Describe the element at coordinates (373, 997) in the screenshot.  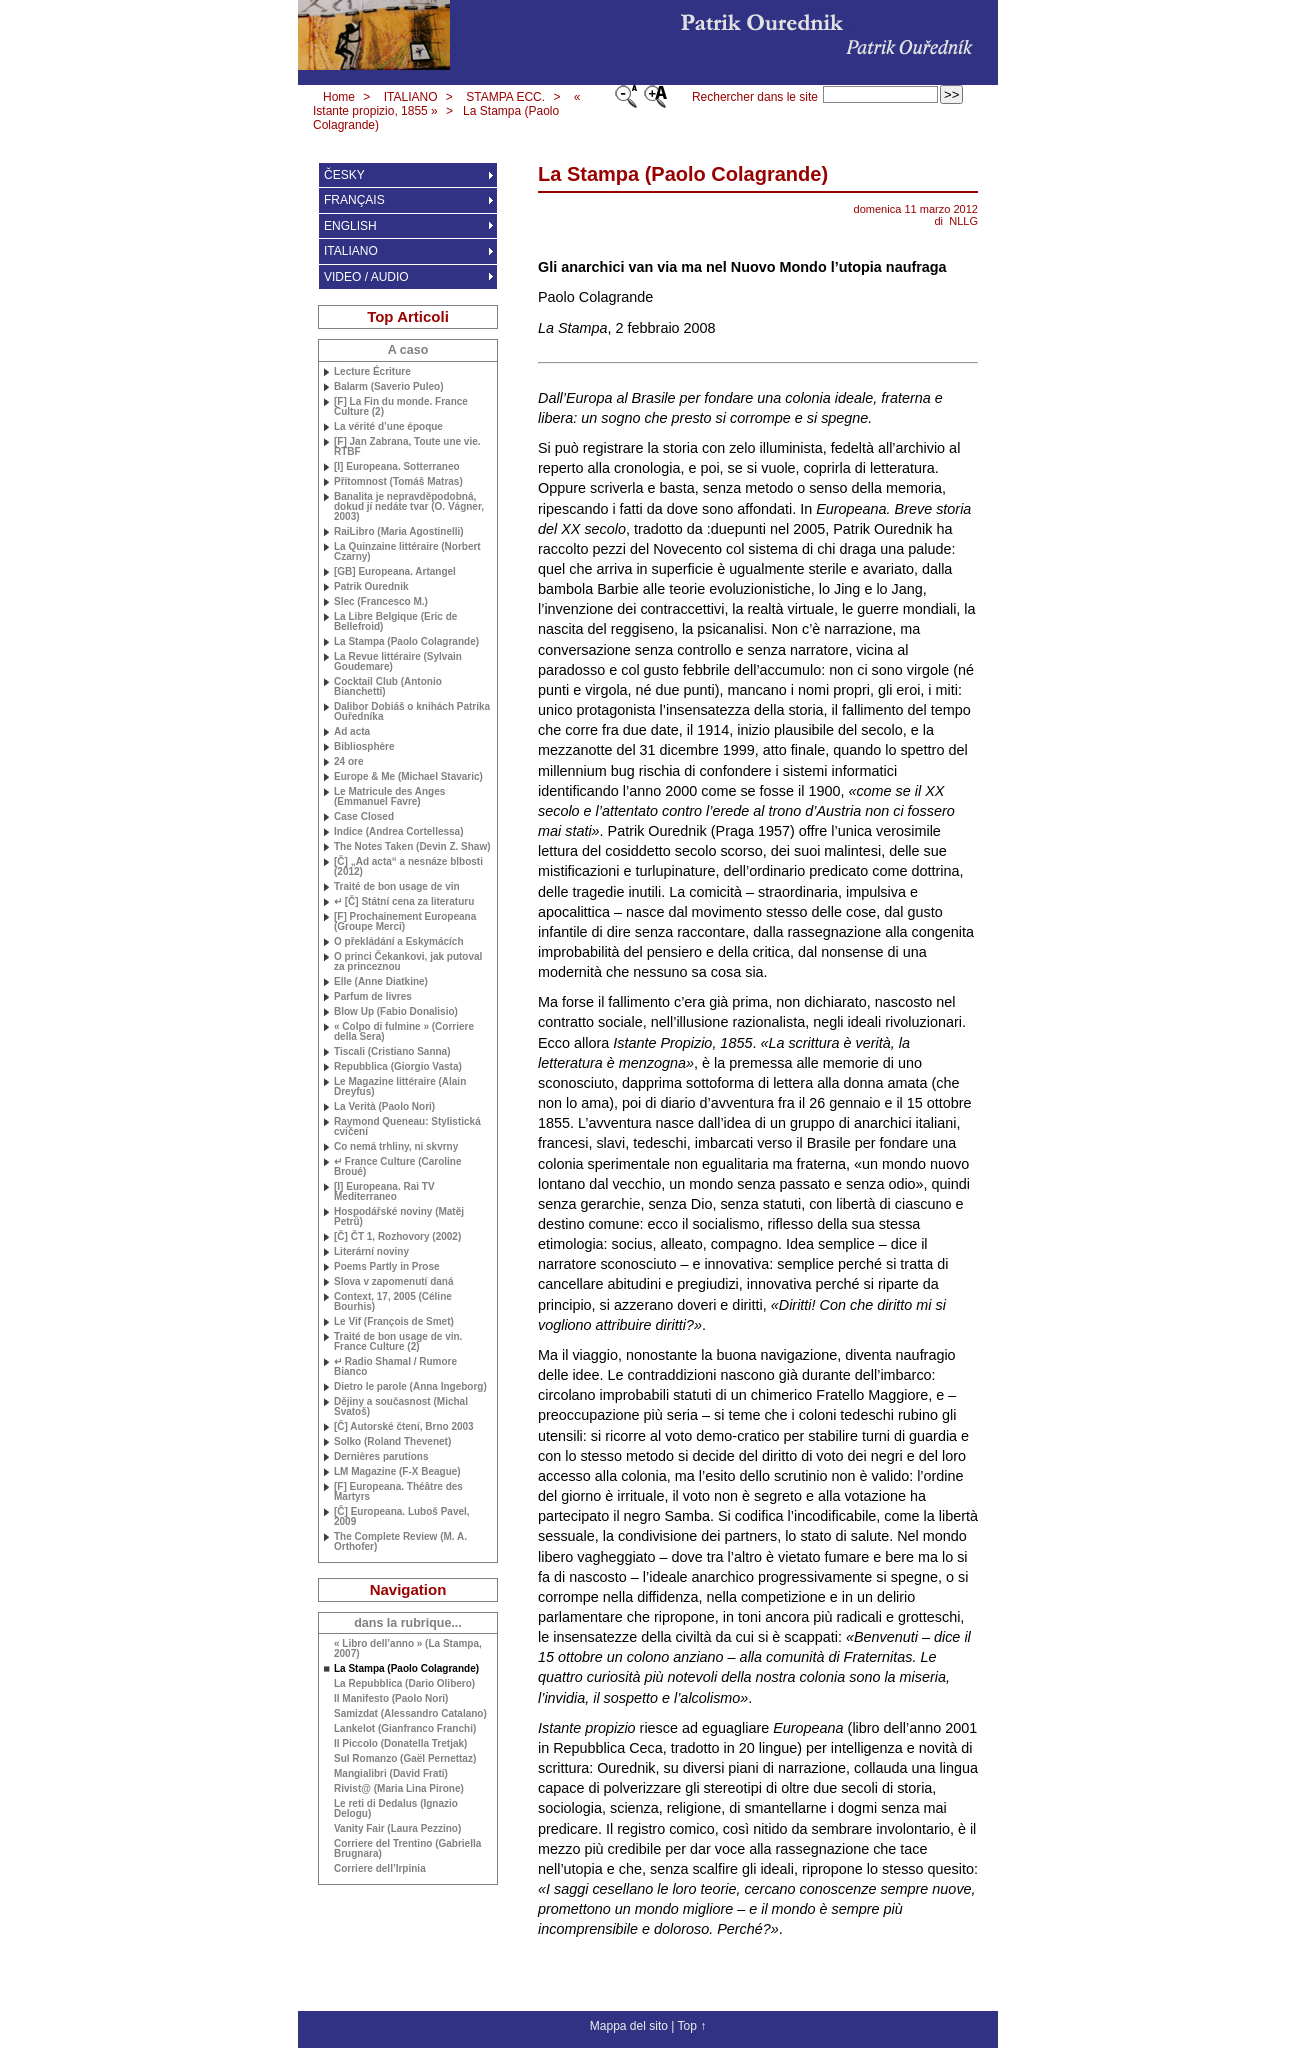
I see `Parfum de livres` at that location.